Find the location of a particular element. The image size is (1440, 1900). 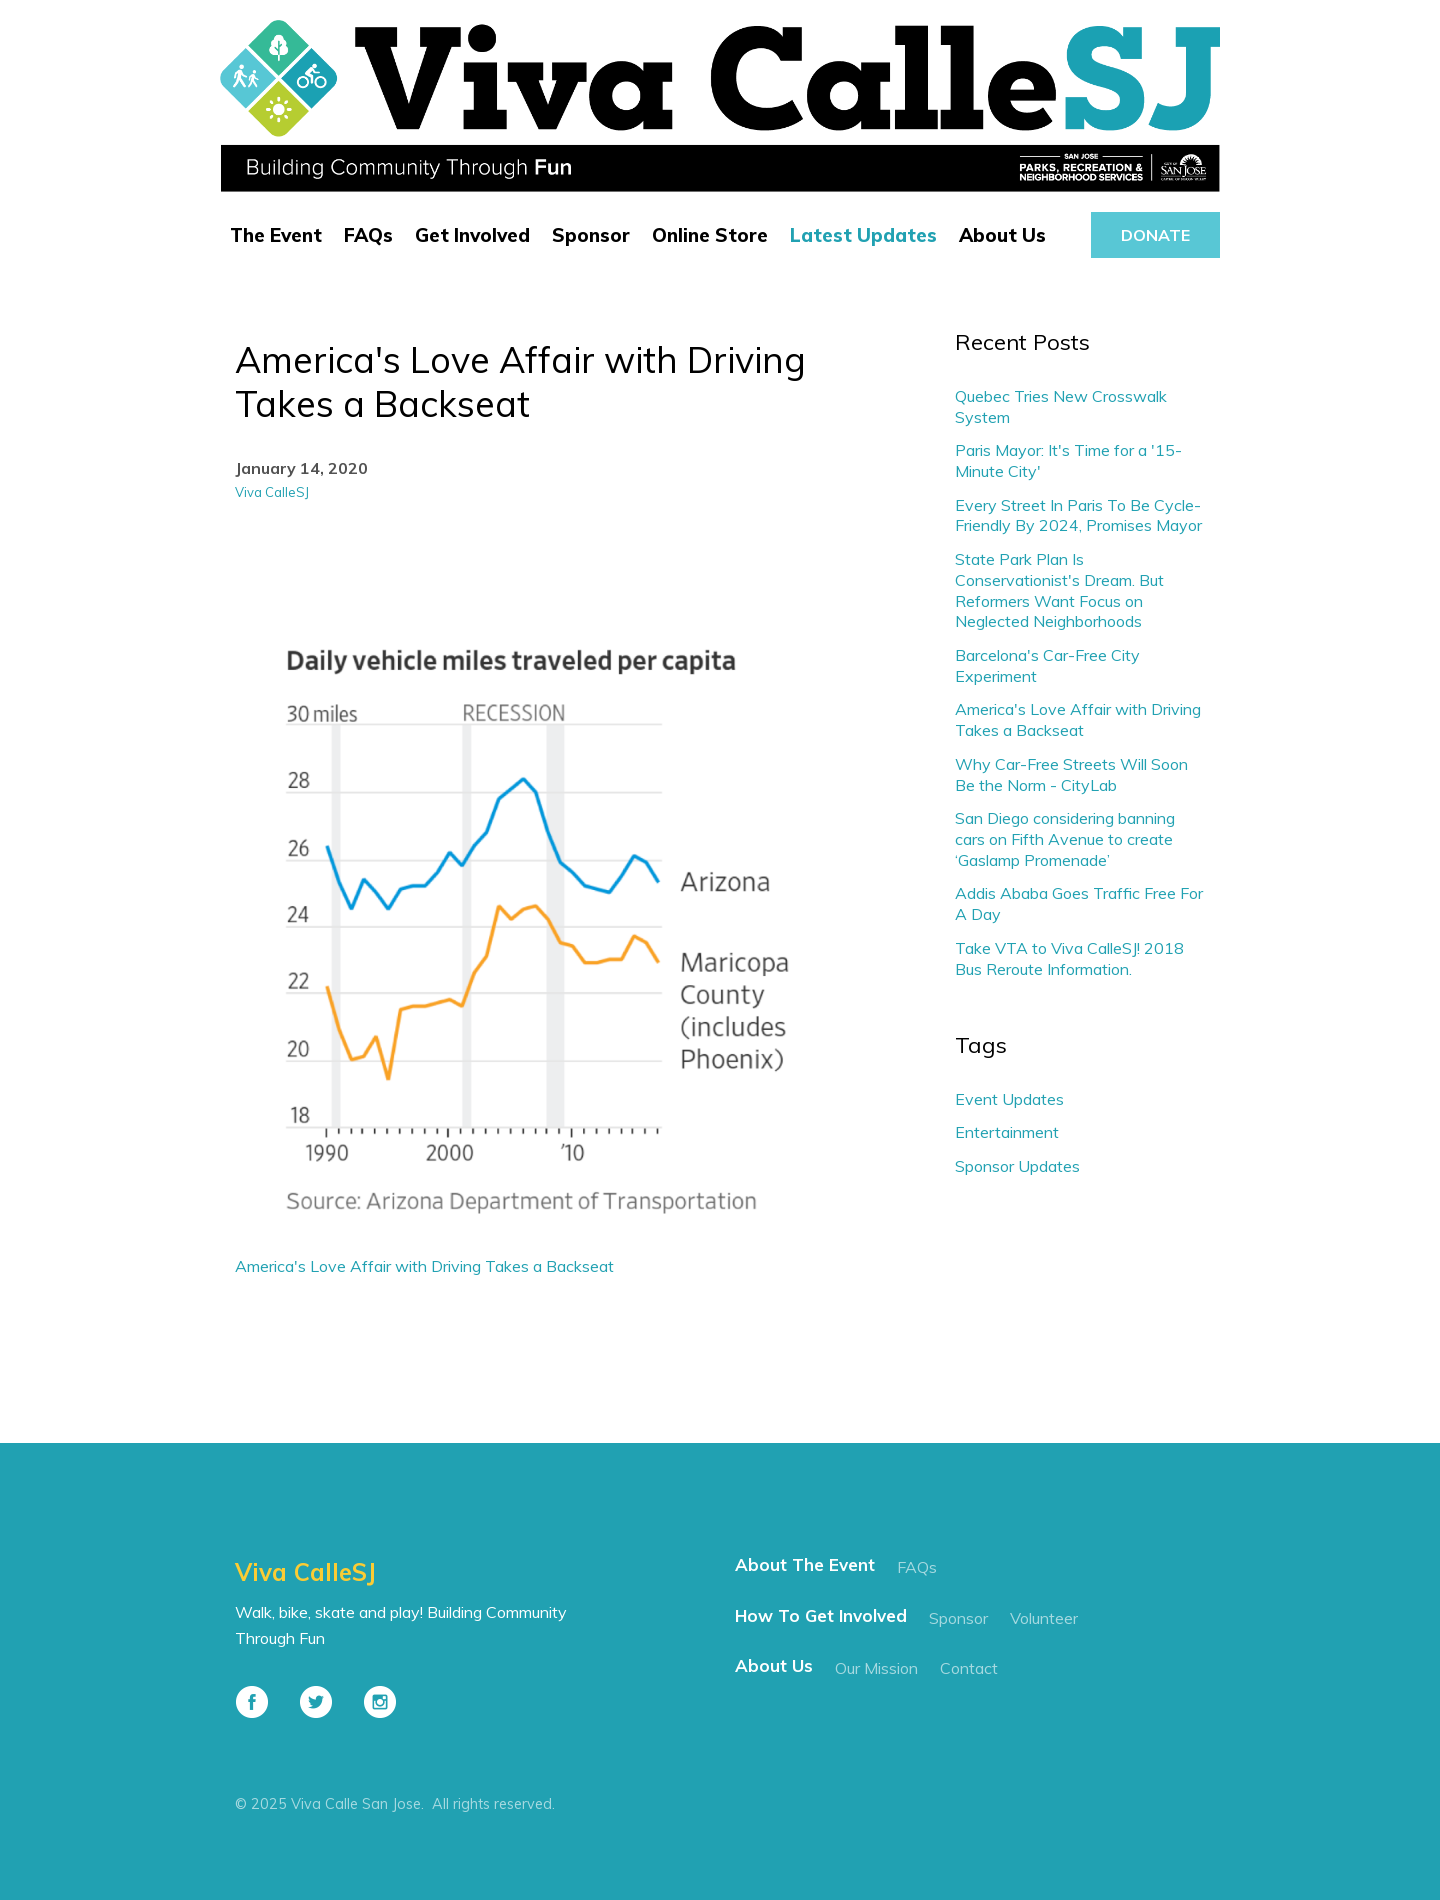

Sponsor Updates is located at coordinates (1017, 1166).